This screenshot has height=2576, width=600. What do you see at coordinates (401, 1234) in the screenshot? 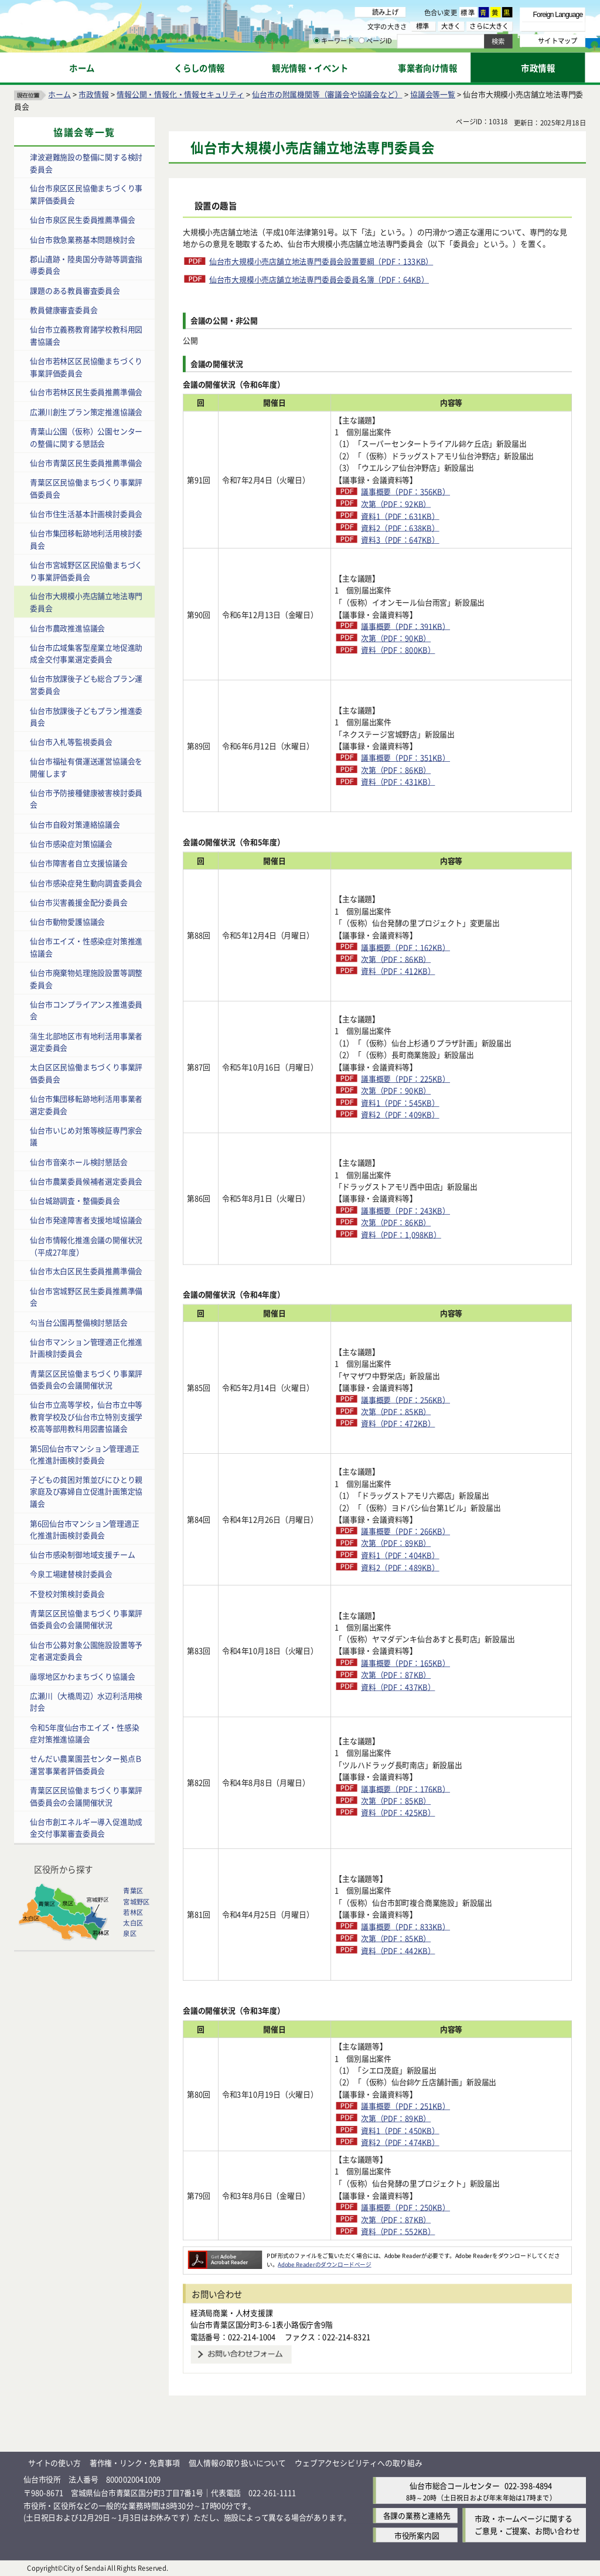
I see `資料（PDF：1,098KB）` at bounding box center [401, 1234].